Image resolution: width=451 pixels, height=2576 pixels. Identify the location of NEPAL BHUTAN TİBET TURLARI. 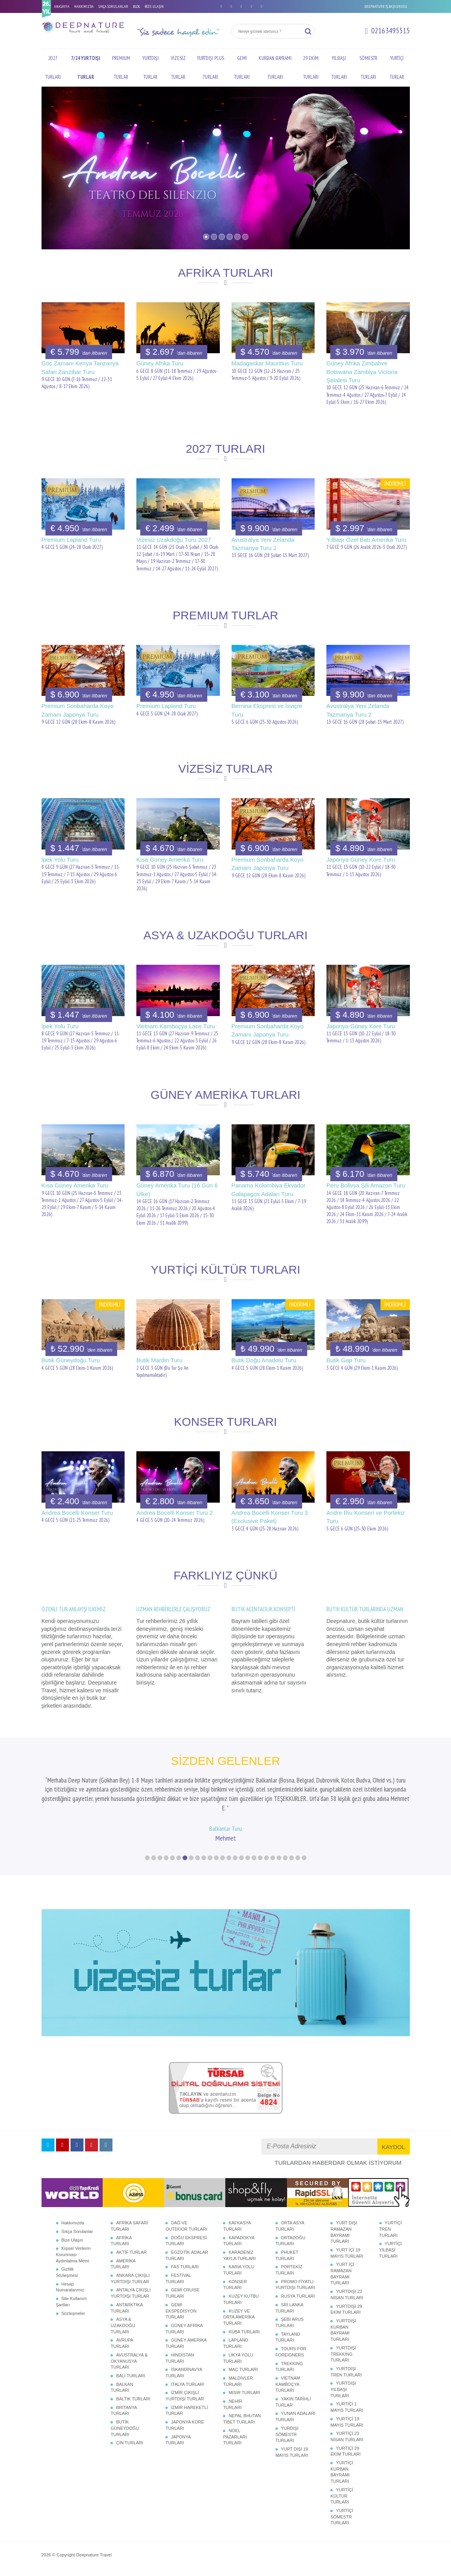
(242, 2412).